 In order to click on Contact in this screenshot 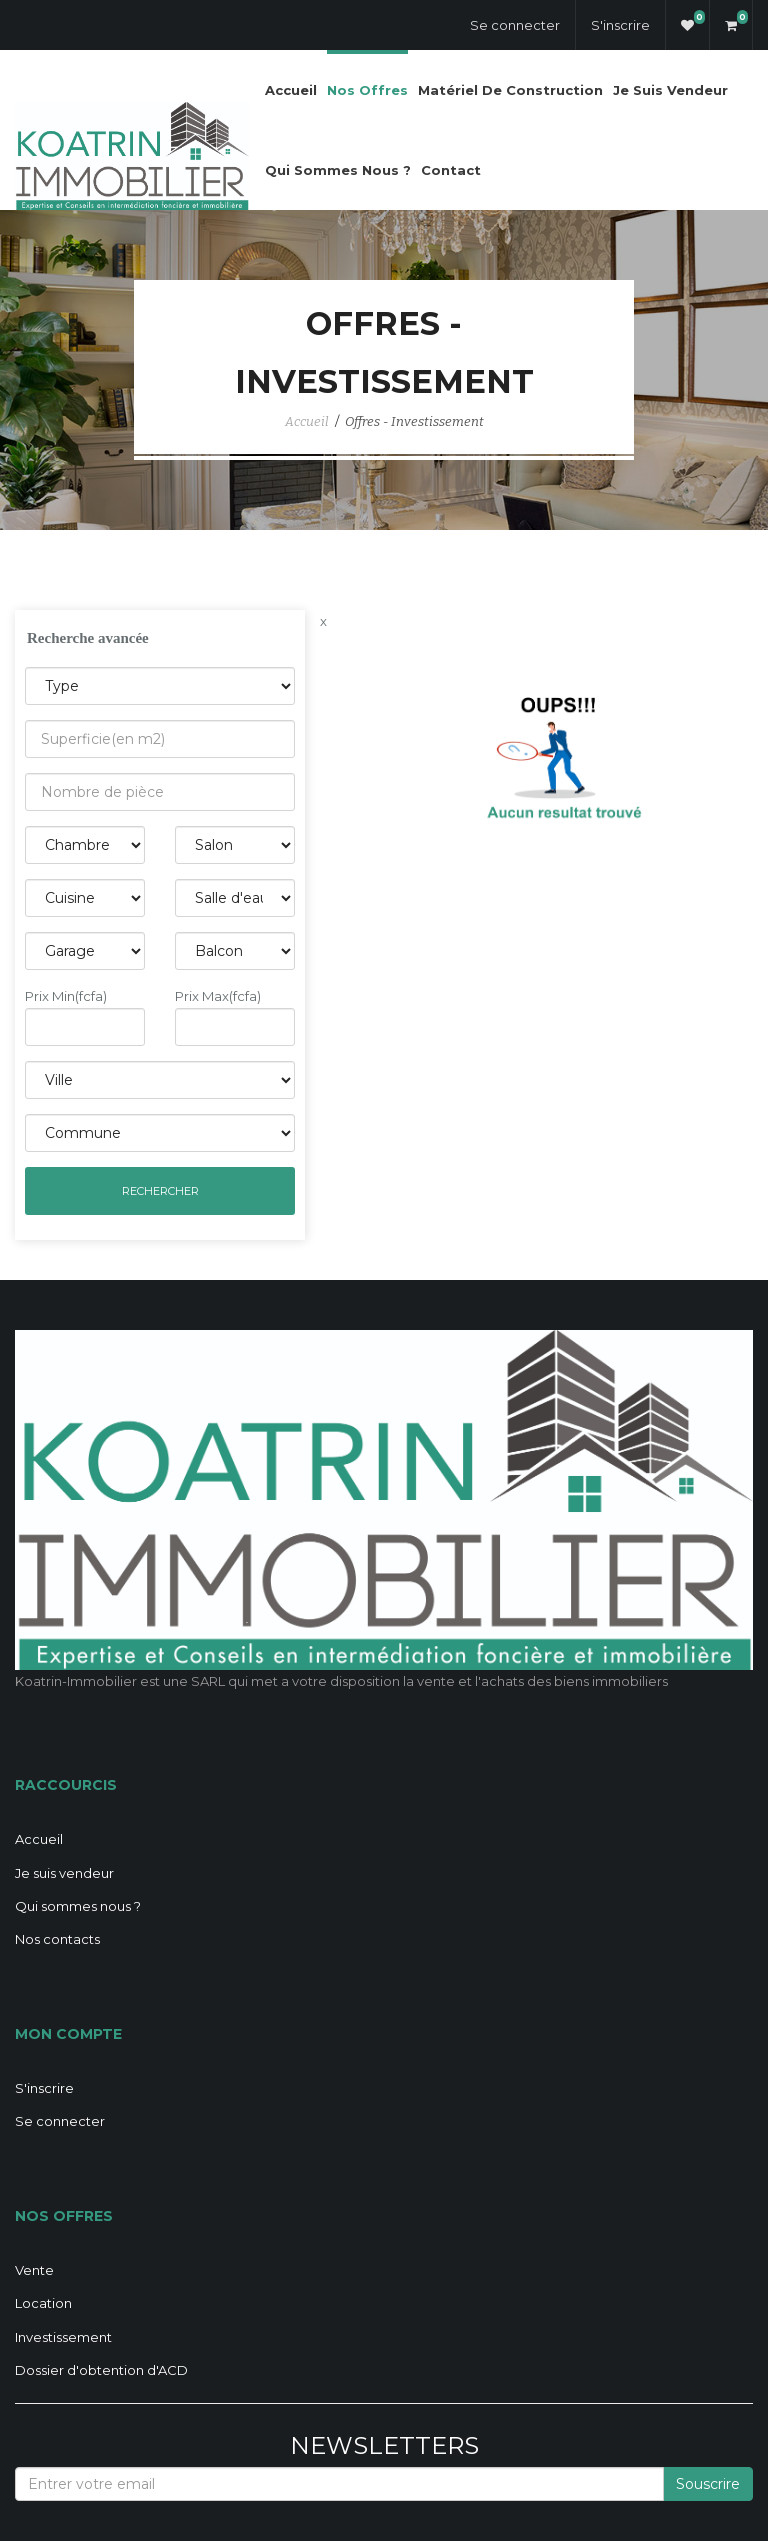, I will do `click(451, 170)`.